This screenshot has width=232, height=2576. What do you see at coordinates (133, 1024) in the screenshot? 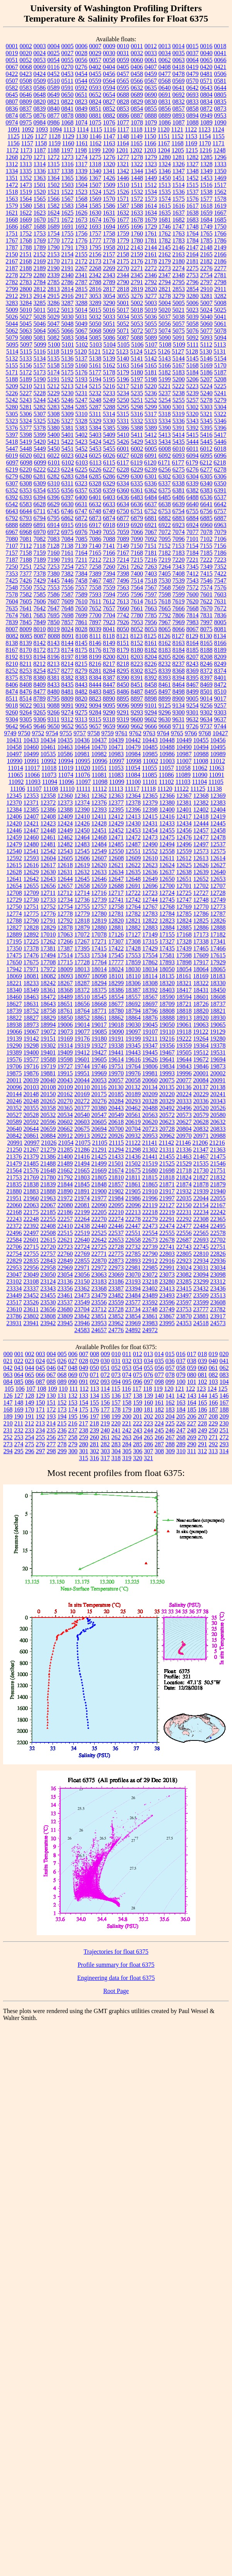
I see `19030` at bounding box center [133, 1024].